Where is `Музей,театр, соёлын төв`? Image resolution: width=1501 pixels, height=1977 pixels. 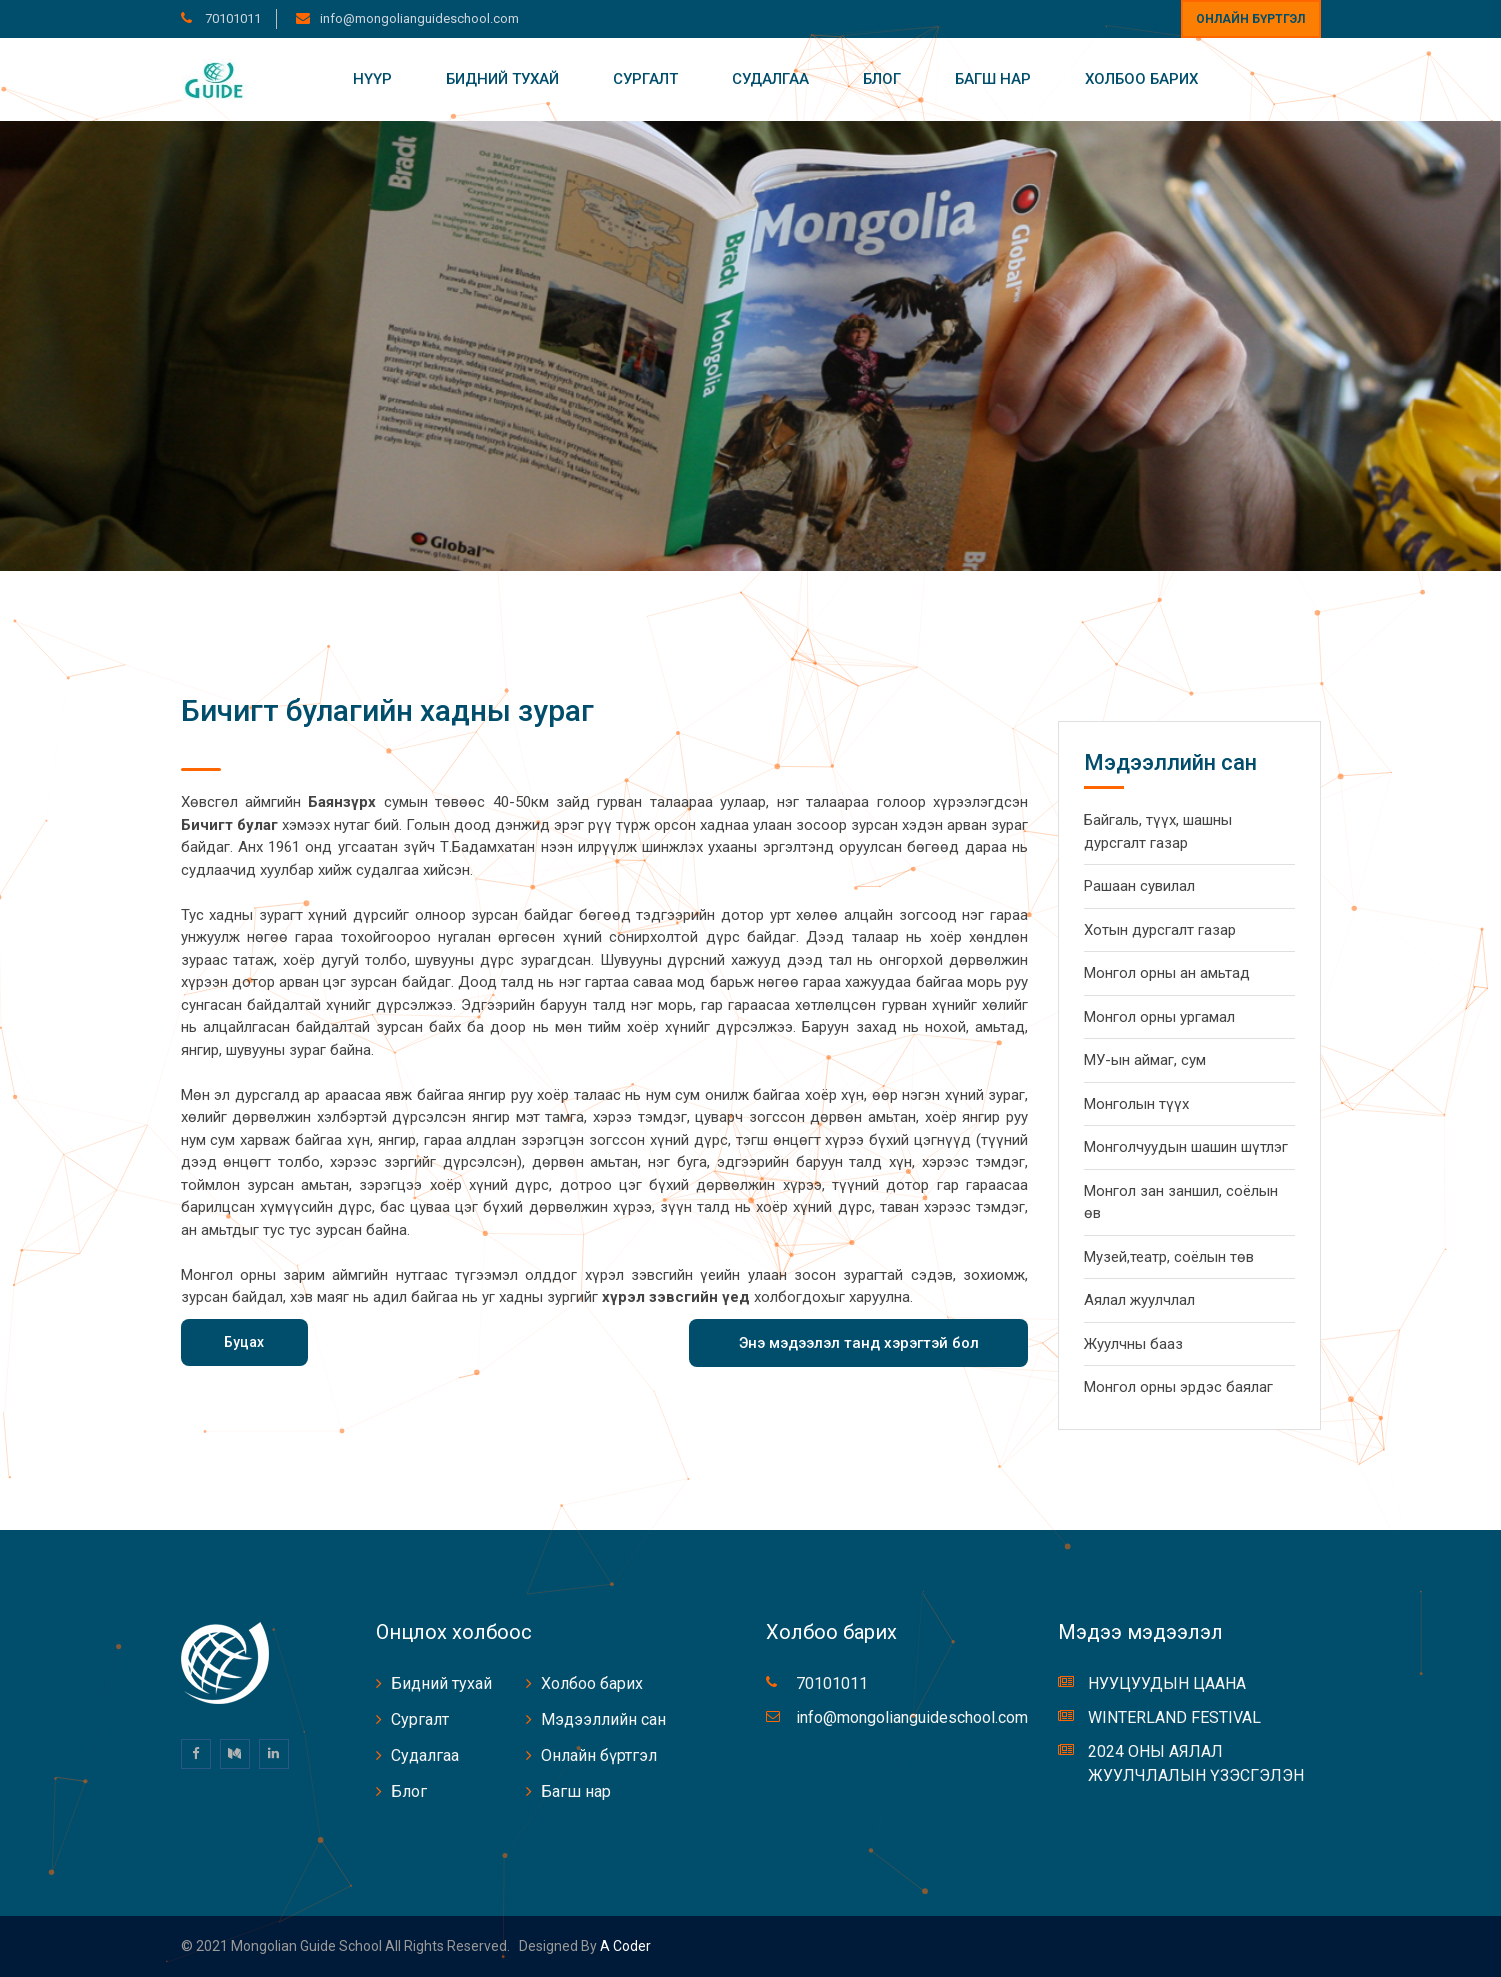 Музей,театр, соёлын төв is located at coordinates (1169, 1257).